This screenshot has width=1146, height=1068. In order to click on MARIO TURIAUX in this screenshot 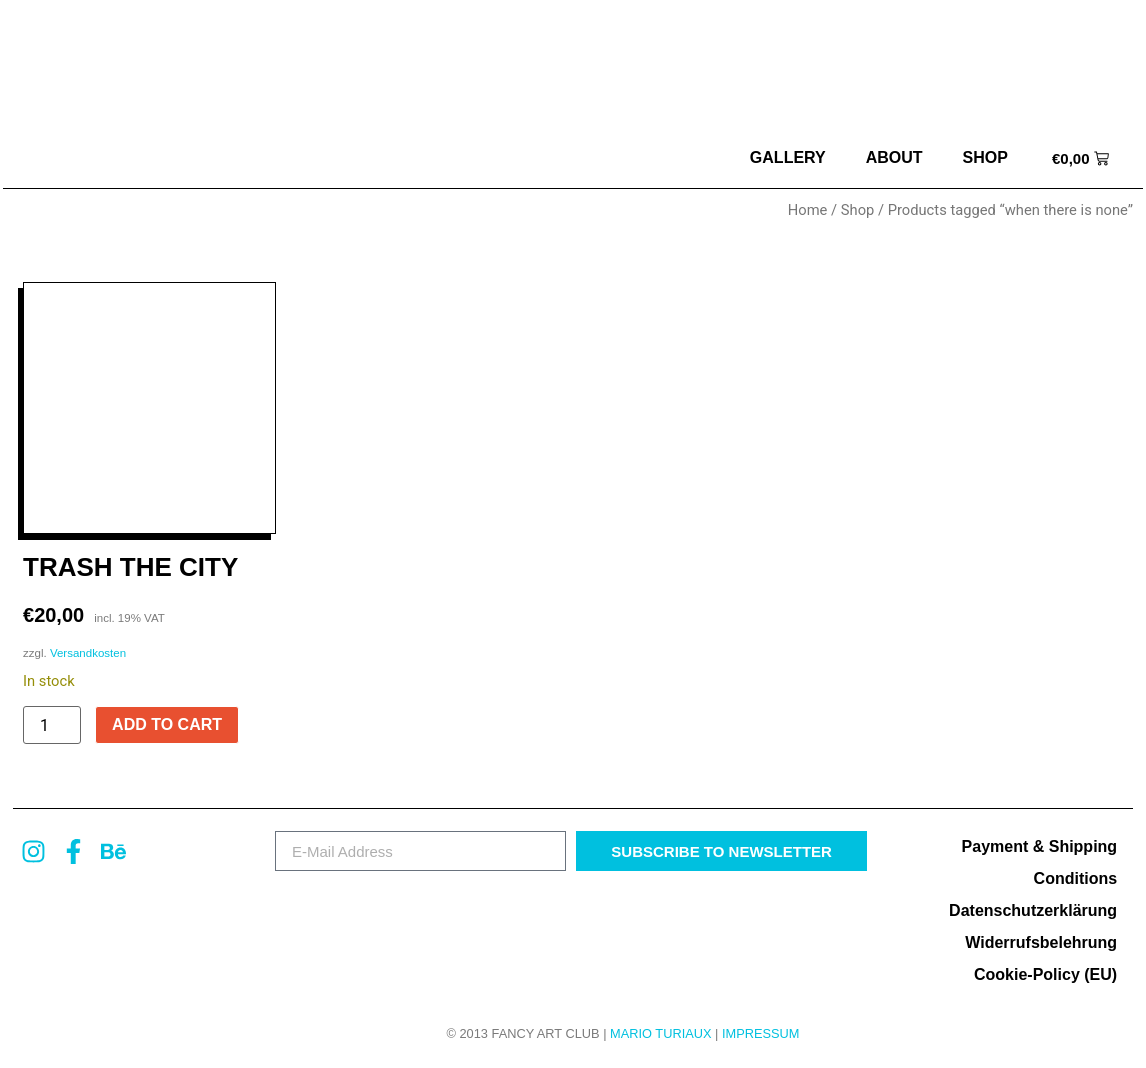, I will do `click(660, 1033)`.